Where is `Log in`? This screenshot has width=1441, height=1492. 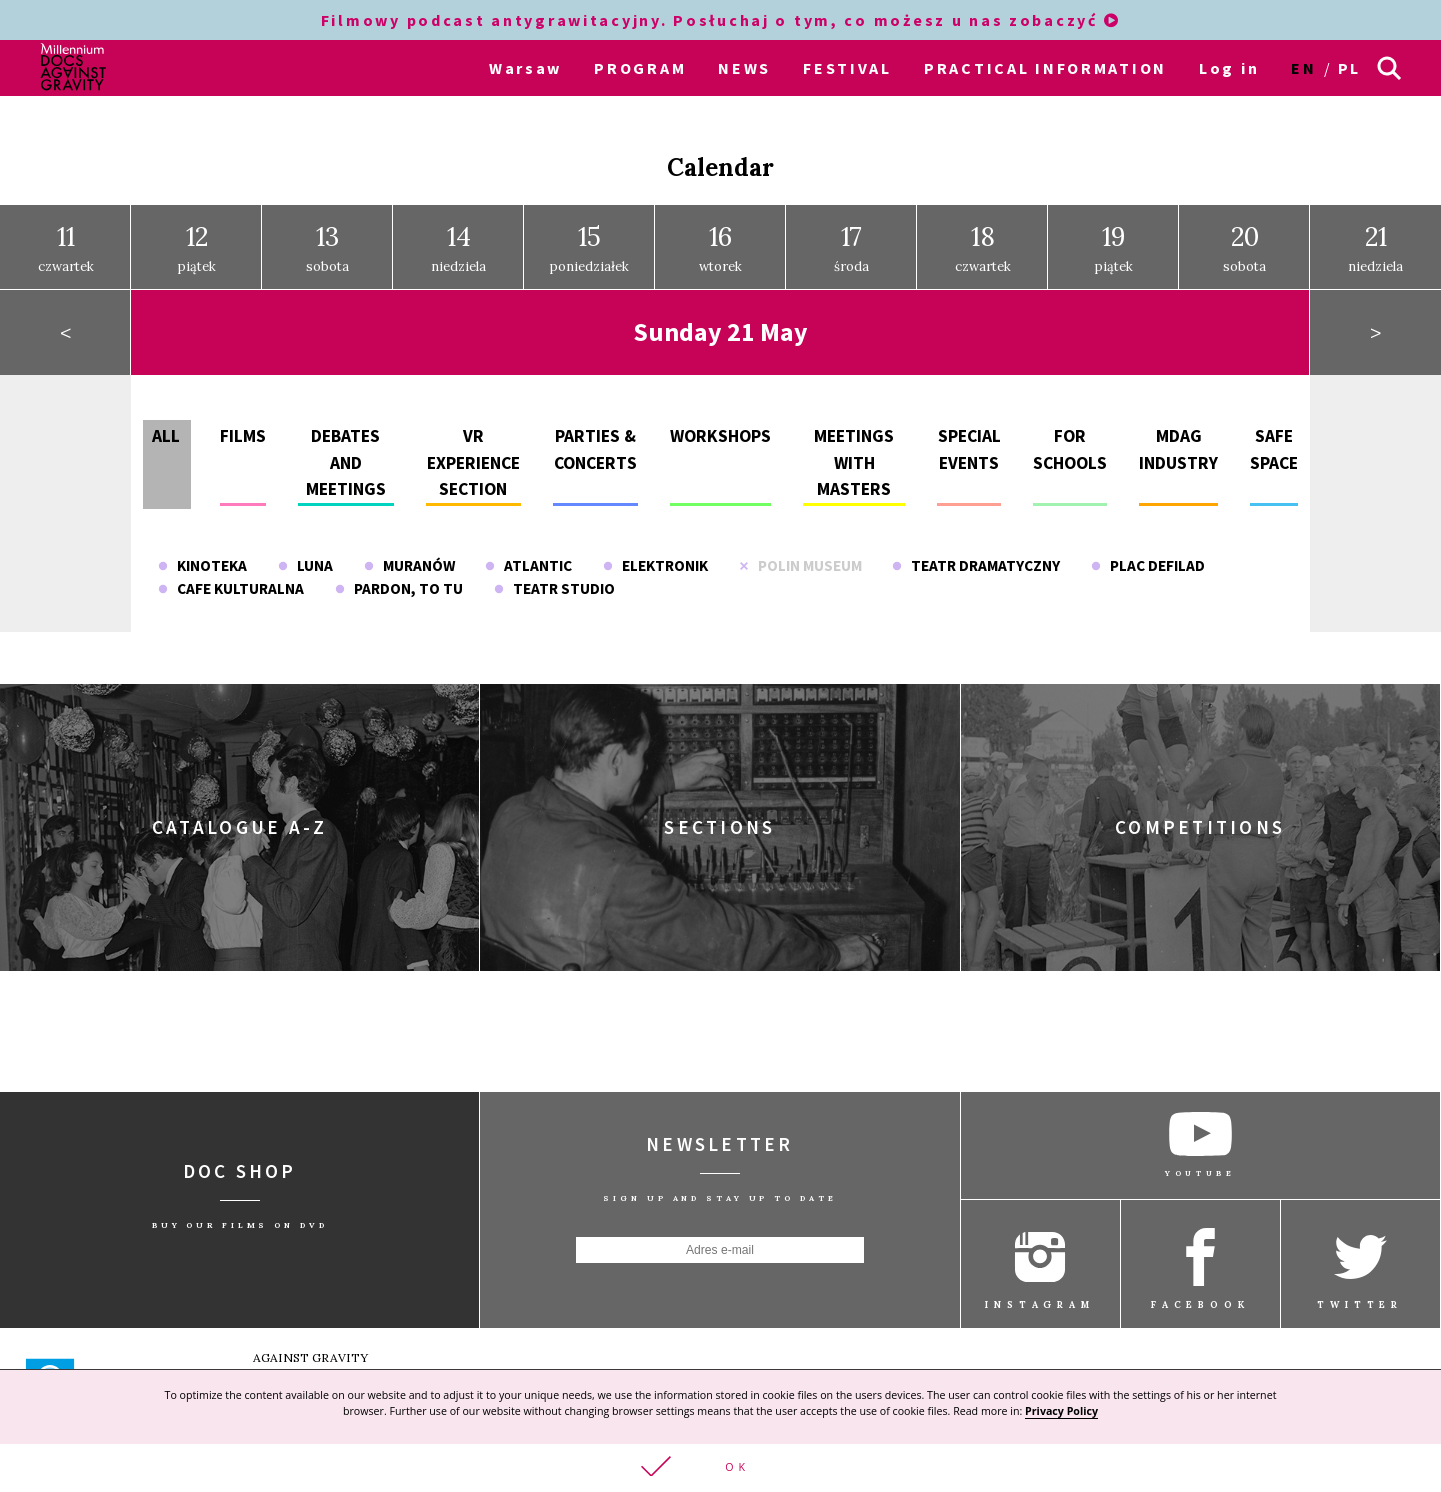
Log in is located at coordinates (1229, 68).